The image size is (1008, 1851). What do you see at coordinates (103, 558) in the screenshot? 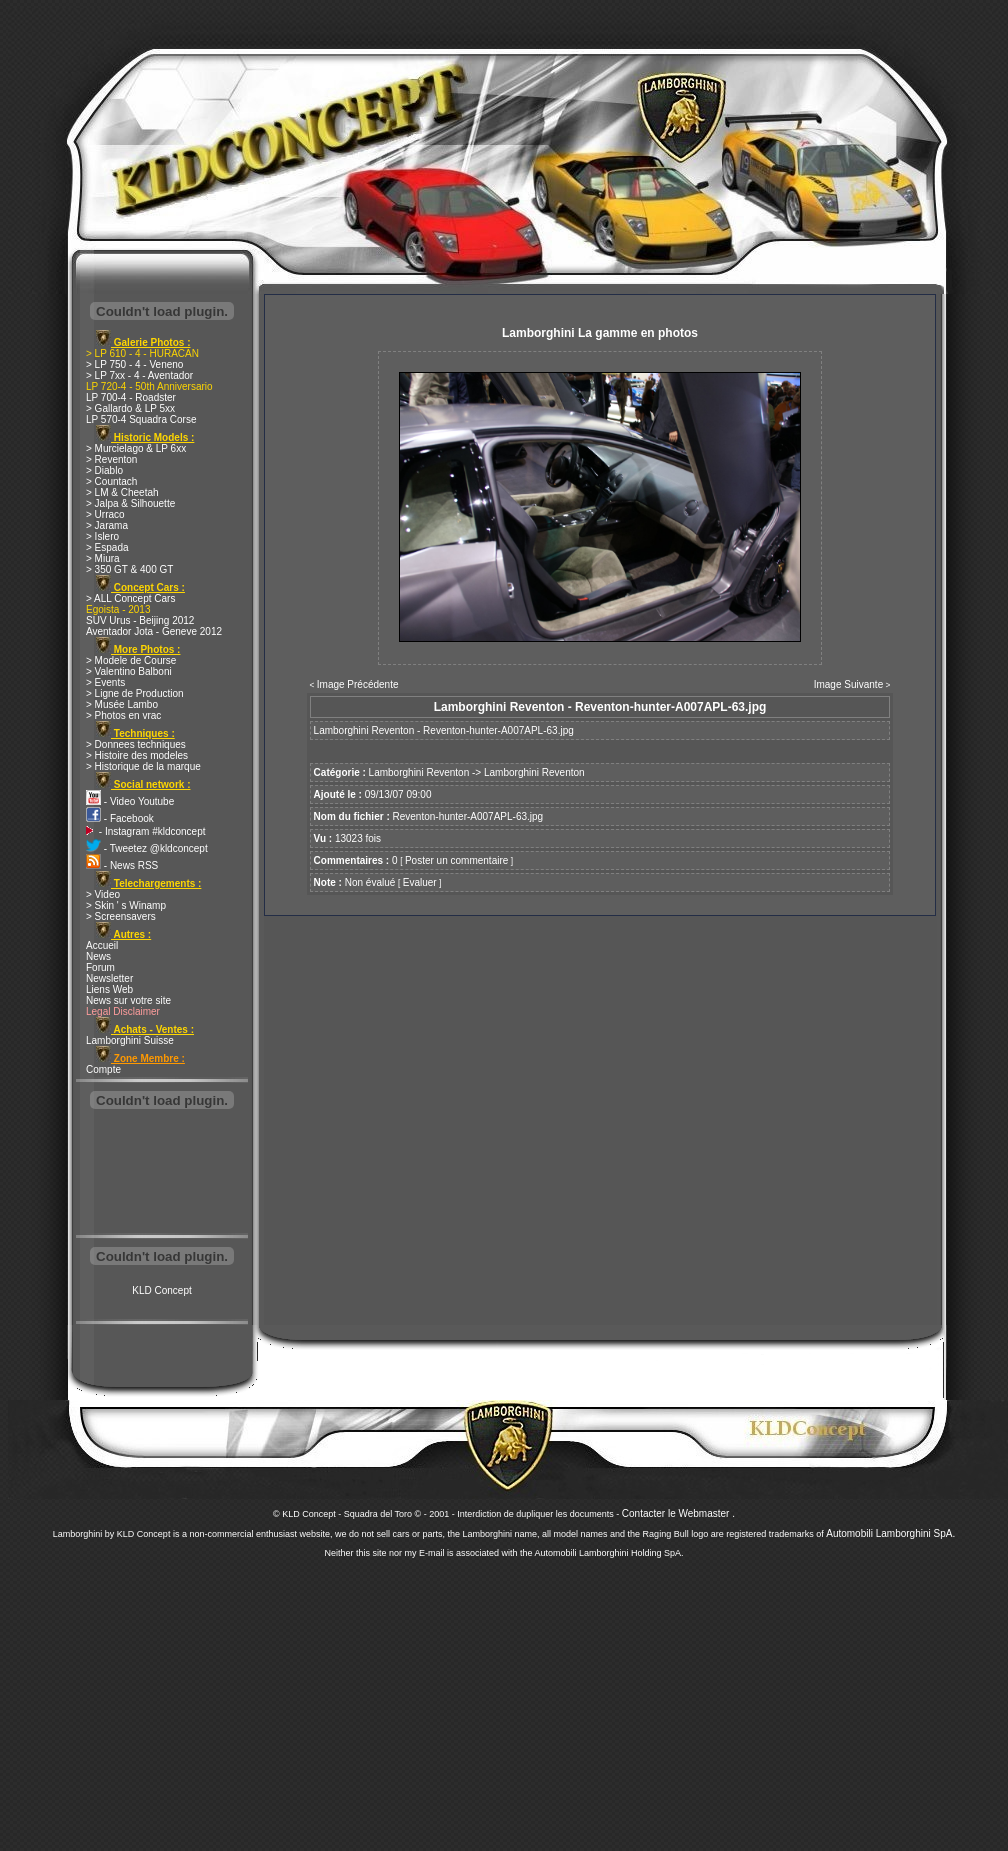
I see `> Miura` at bounding box center [103, 558].